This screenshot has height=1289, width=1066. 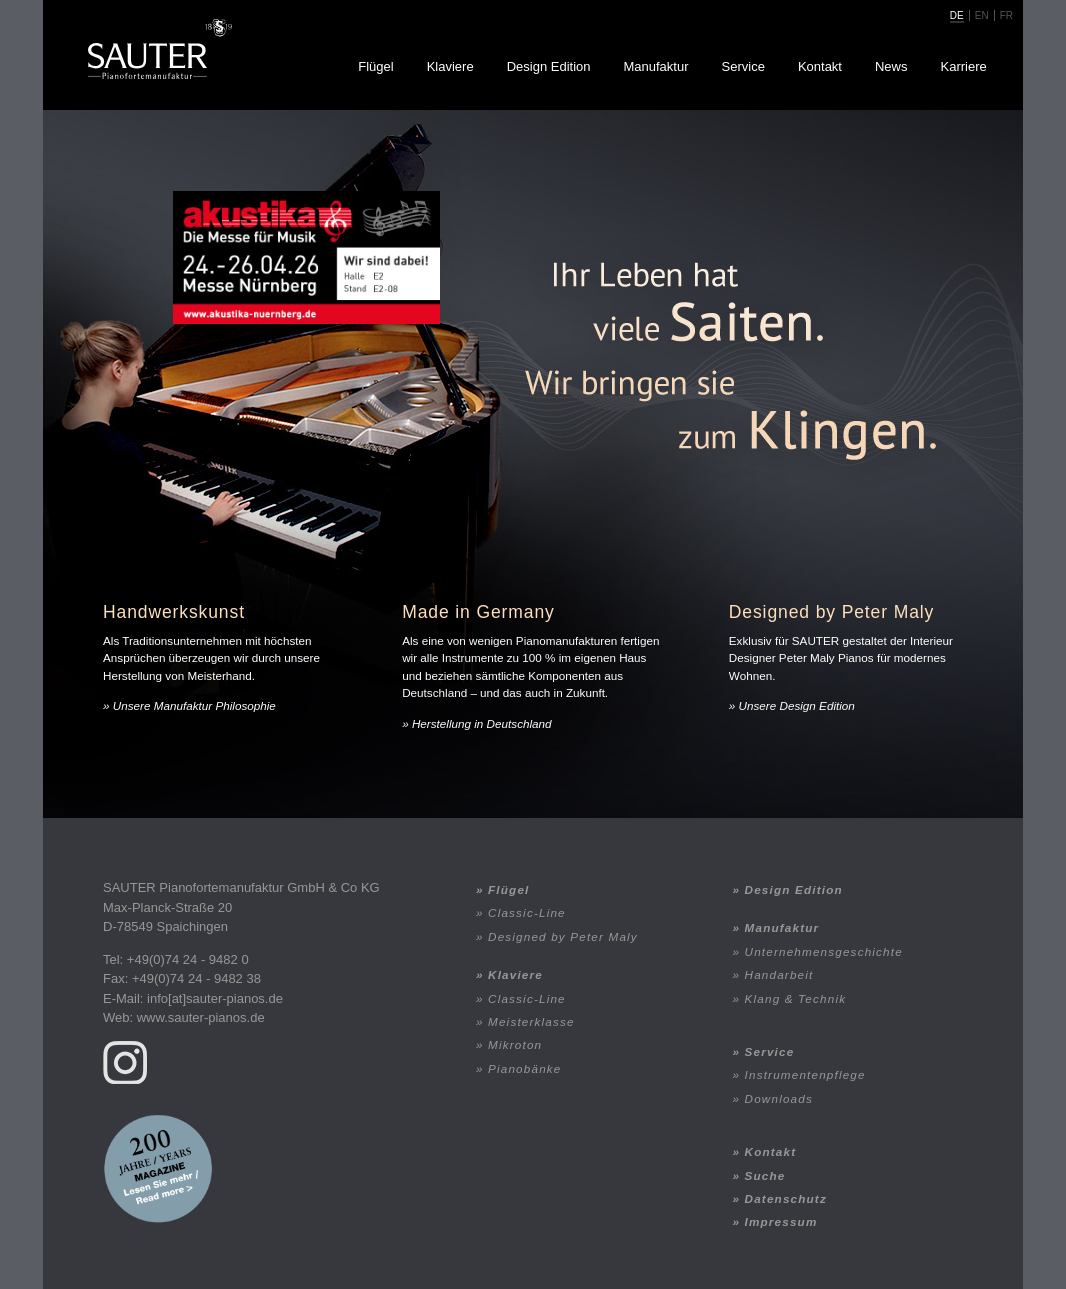 I want to click on Designed by Peter Maly, so click(x=563, y=936).